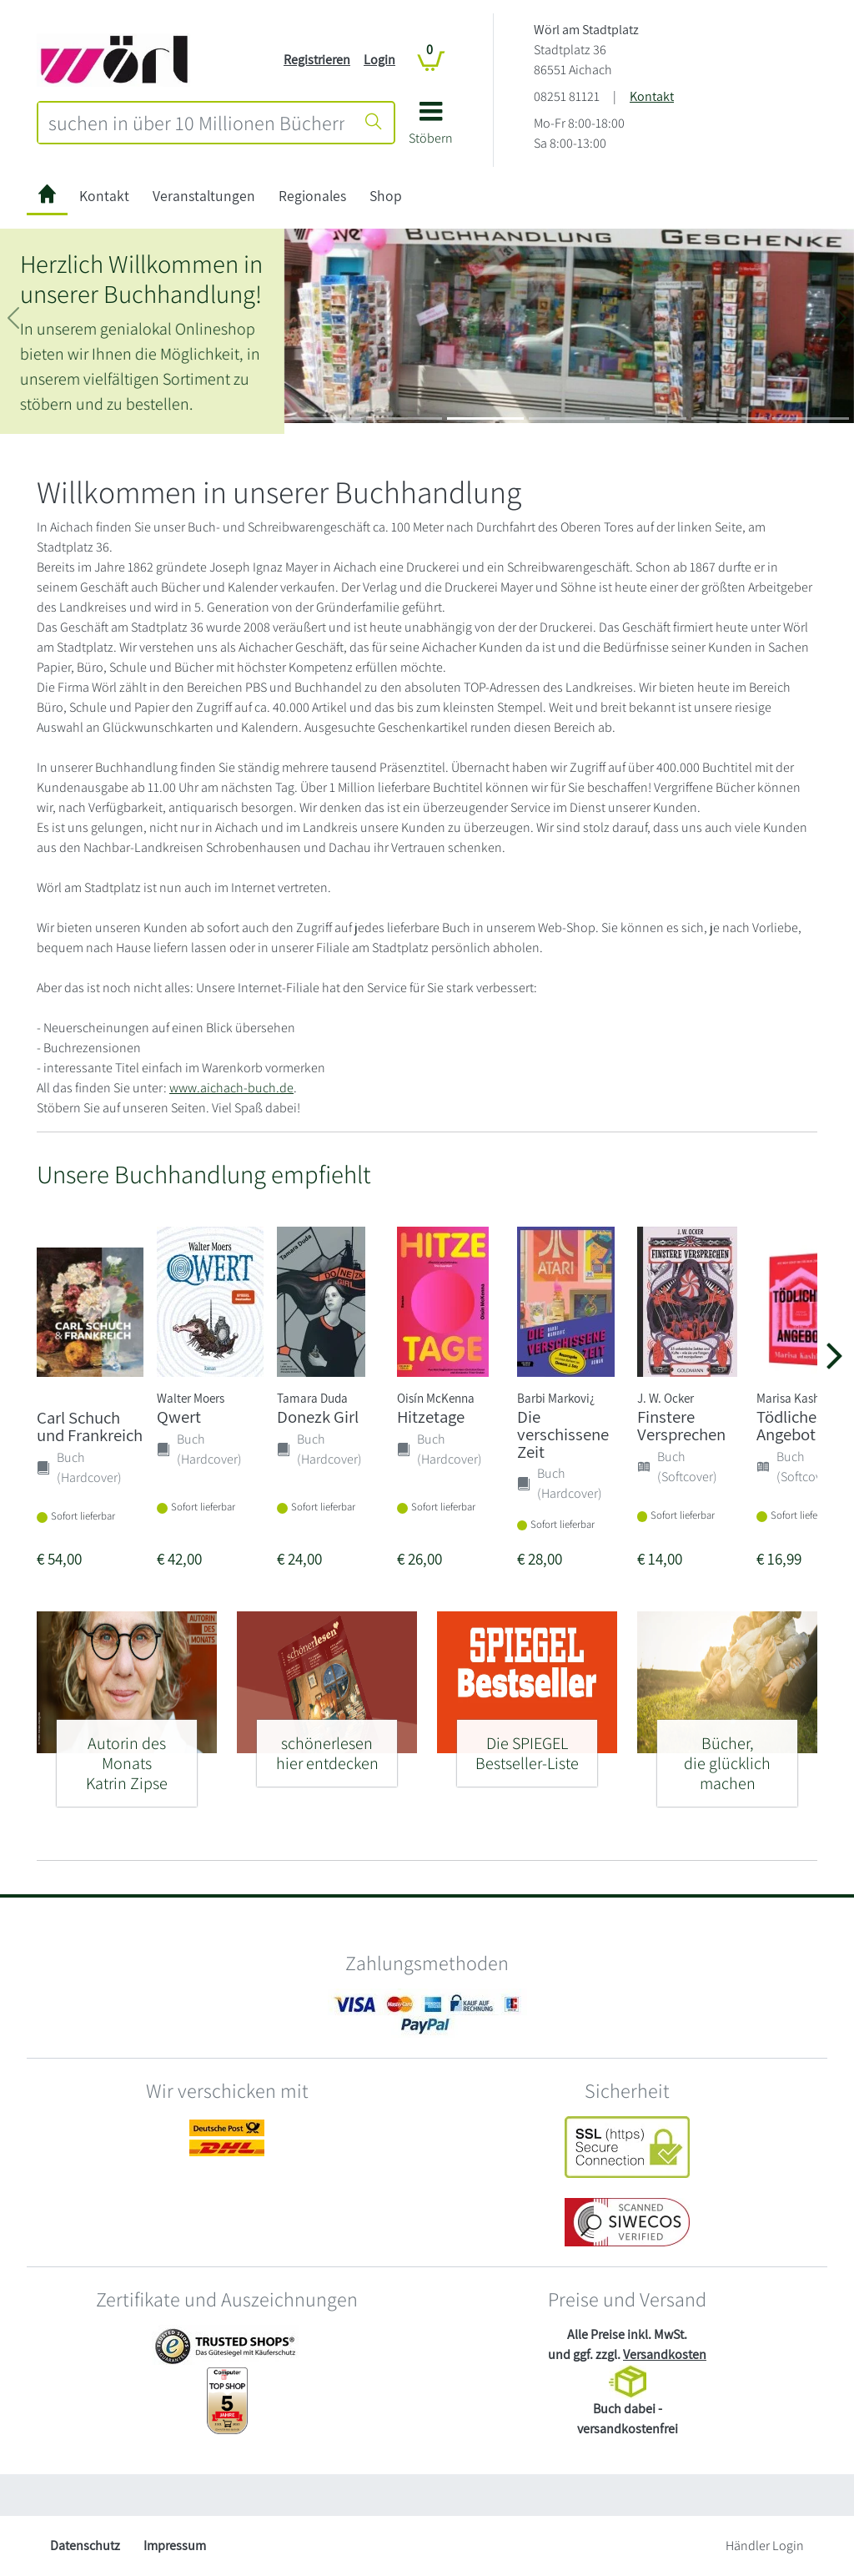 The height and width of the screenshot is (2576, 854). Describe the element at coordinates (385, 195) in the screenshot. I see `Shop` at that location.